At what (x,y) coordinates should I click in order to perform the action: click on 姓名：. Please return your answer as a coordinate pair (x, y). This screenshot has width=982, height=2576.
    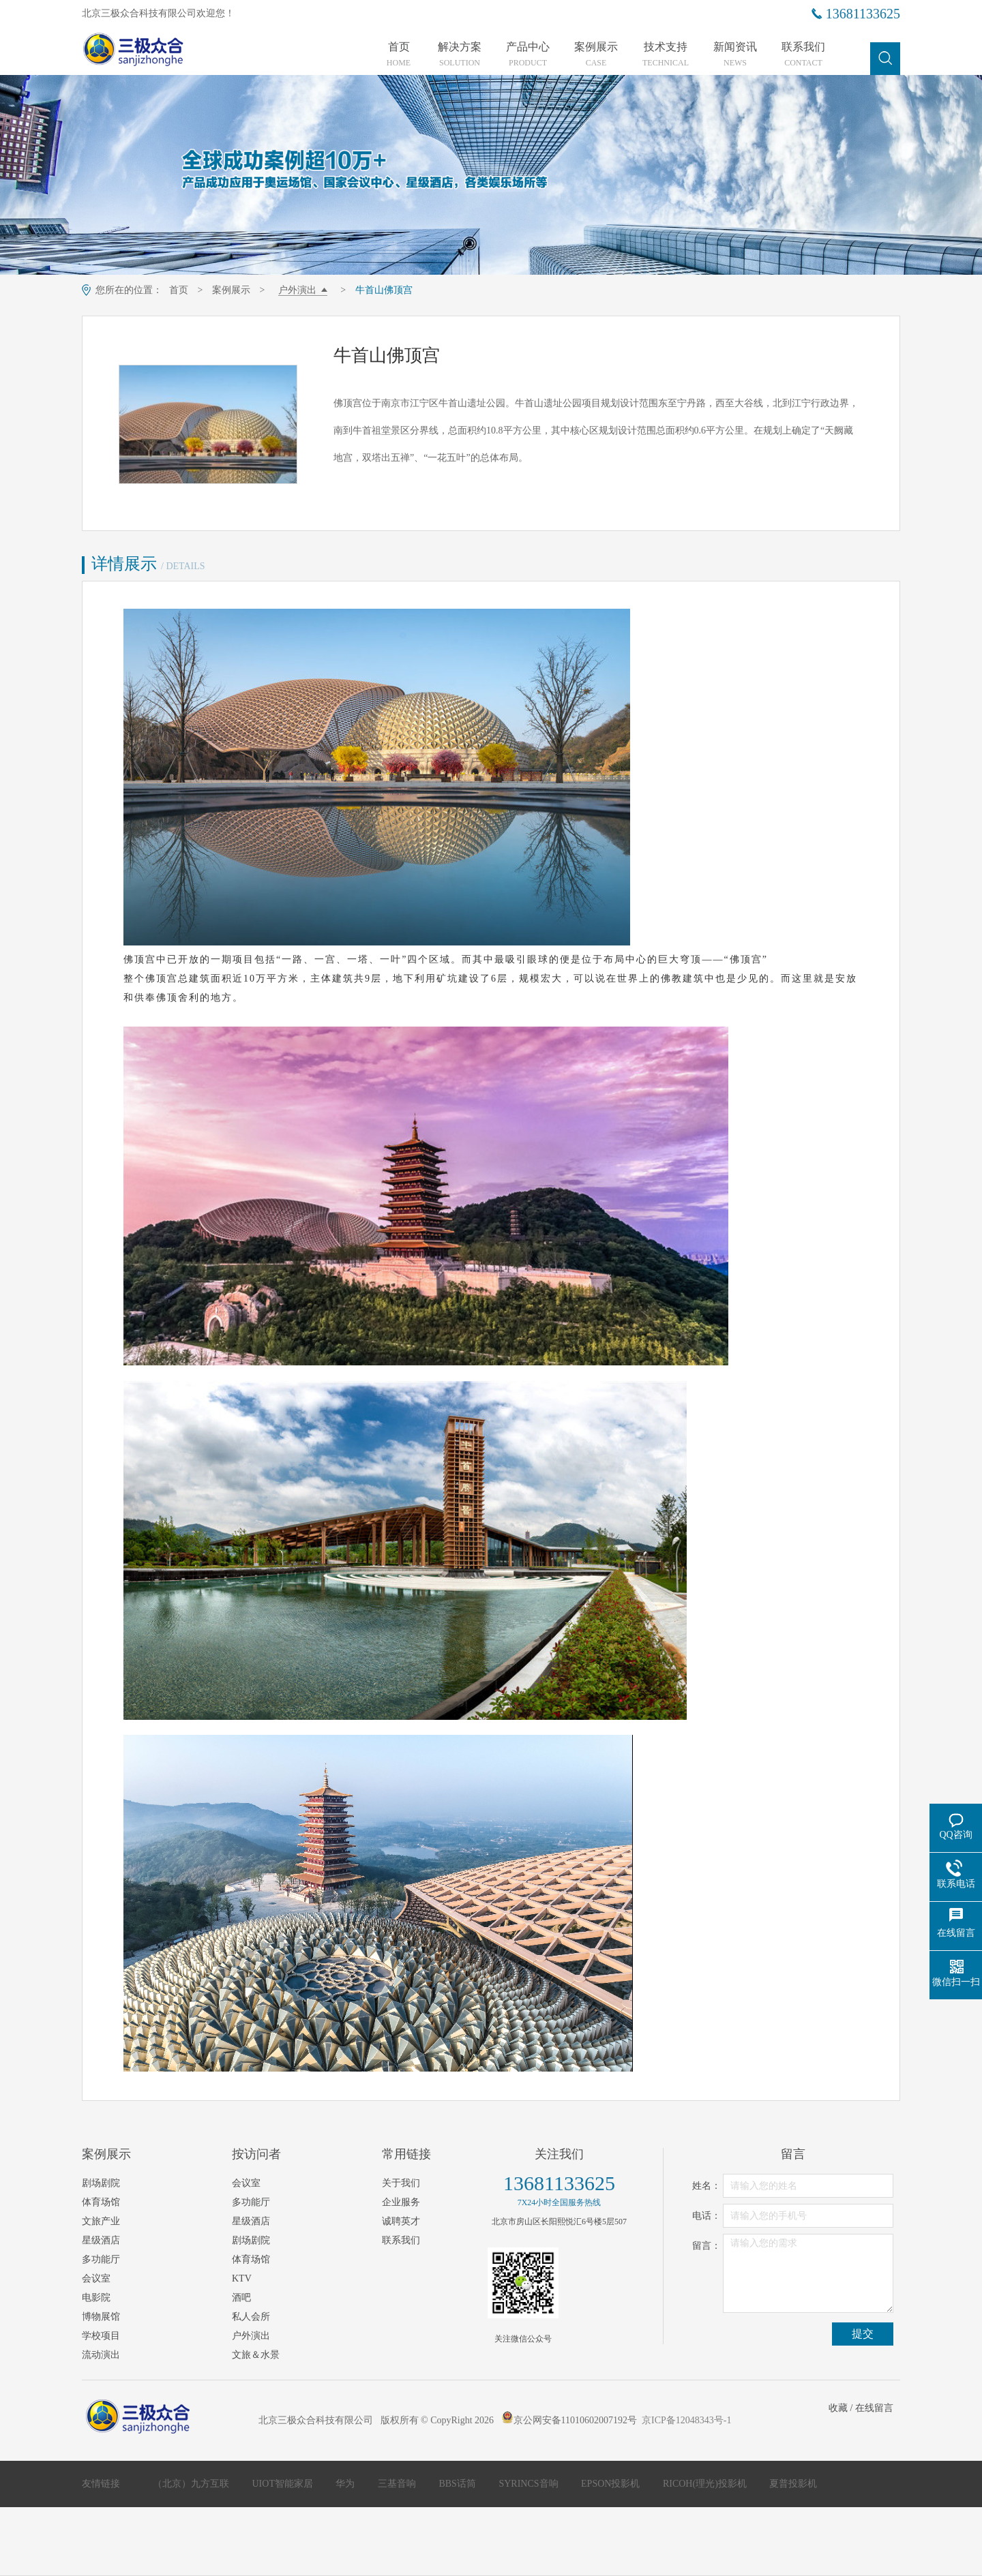
    Looking at the image, I should click on (706, 2186).